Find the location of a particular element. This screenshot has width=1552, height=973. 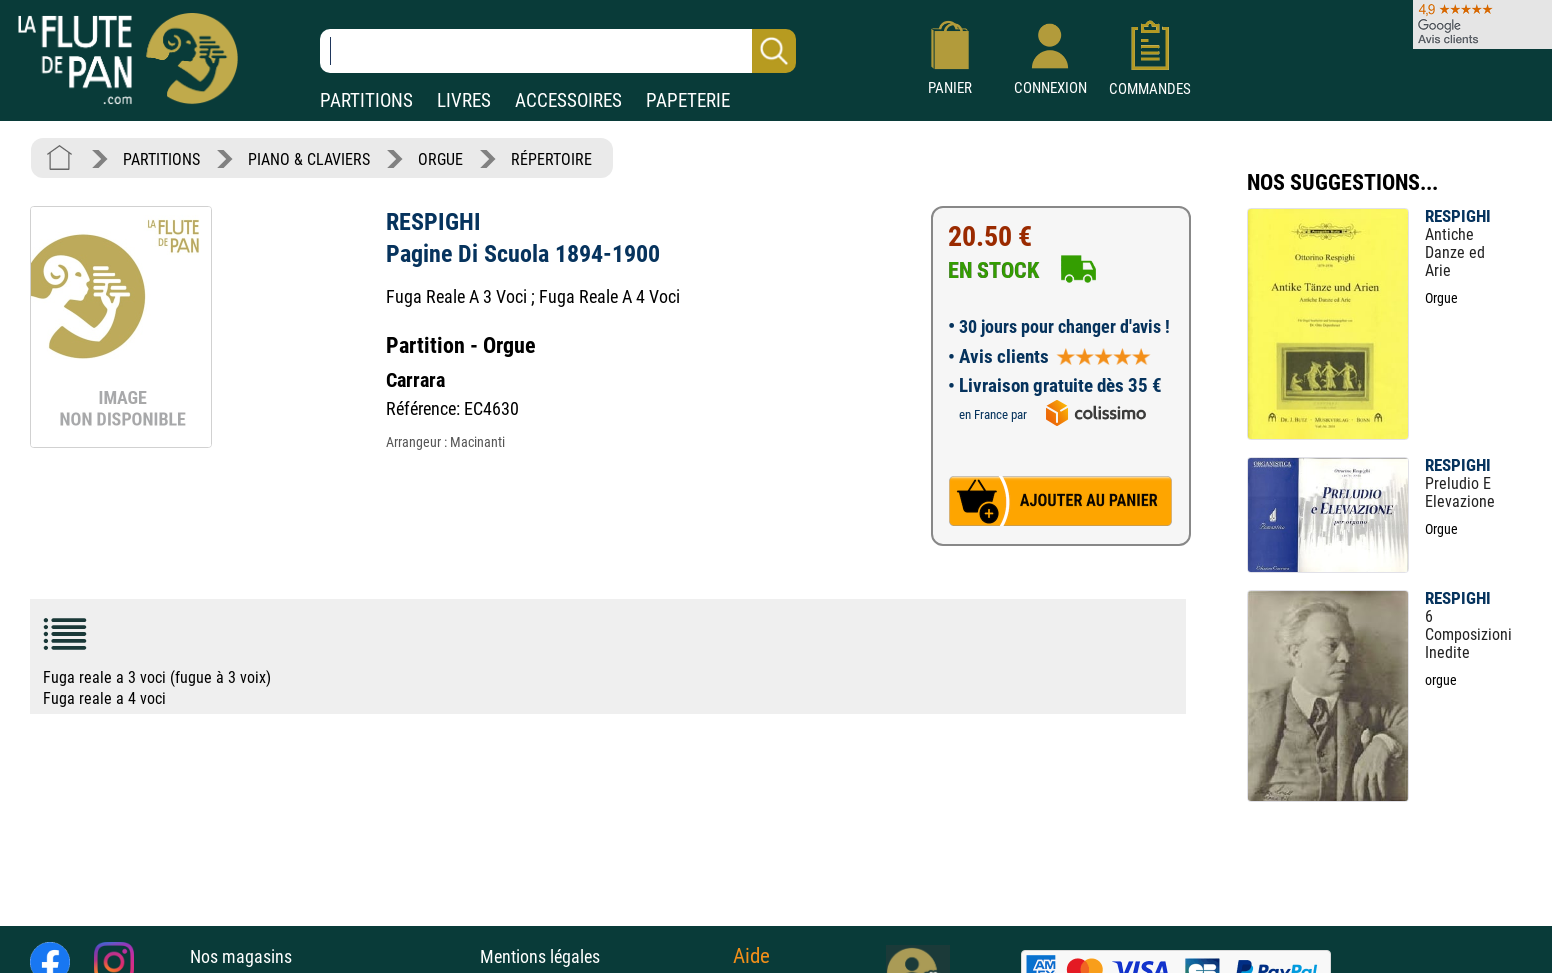

ACCESSOIRES is located at coordinates (568, 100).